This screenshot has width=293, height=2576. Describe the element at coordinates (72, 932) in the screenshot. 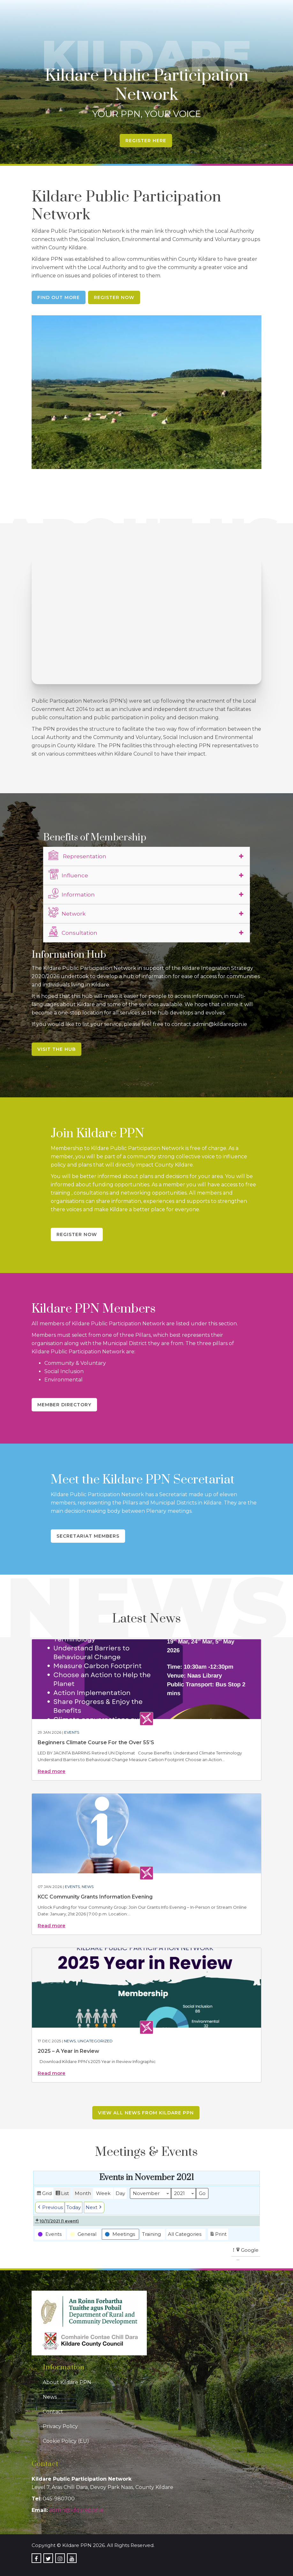

I see `Consultation` at that location.